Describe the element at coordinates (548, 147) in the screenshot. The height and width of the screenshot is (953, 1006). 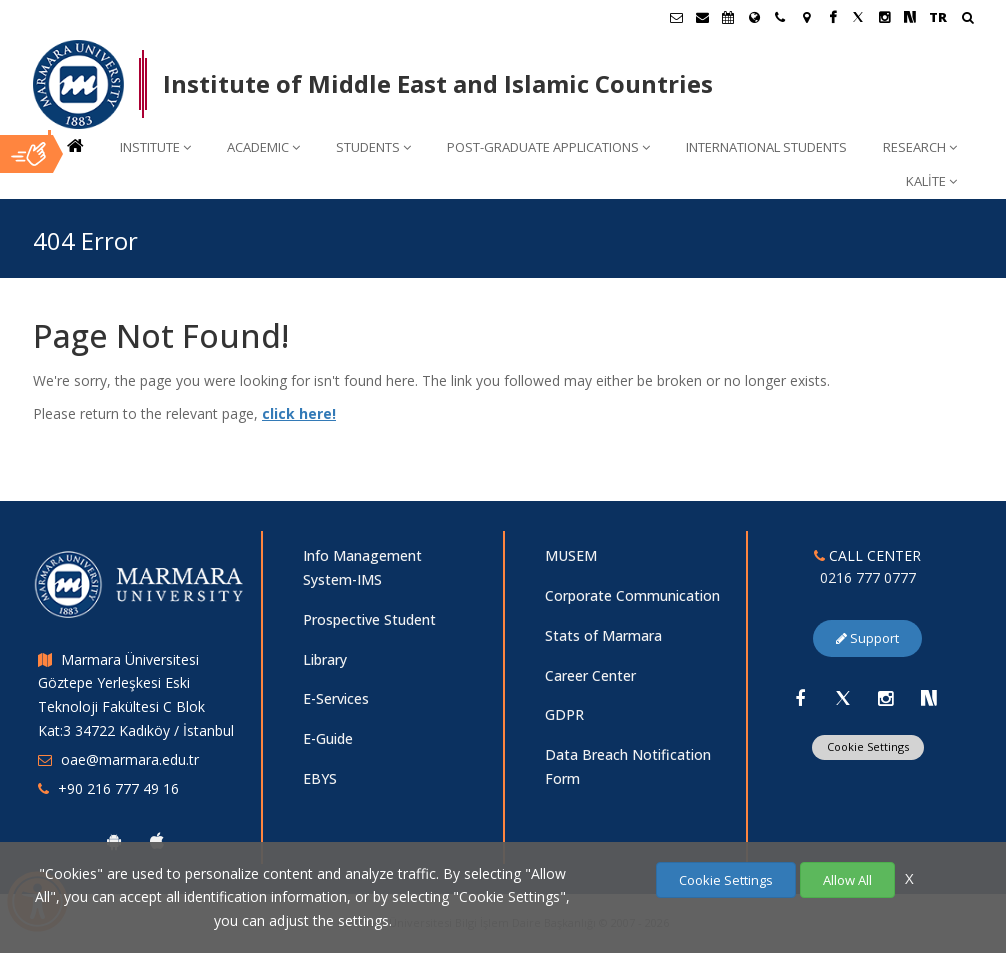
I see `POST-GRADUATE APPLICATIONS` at that location.